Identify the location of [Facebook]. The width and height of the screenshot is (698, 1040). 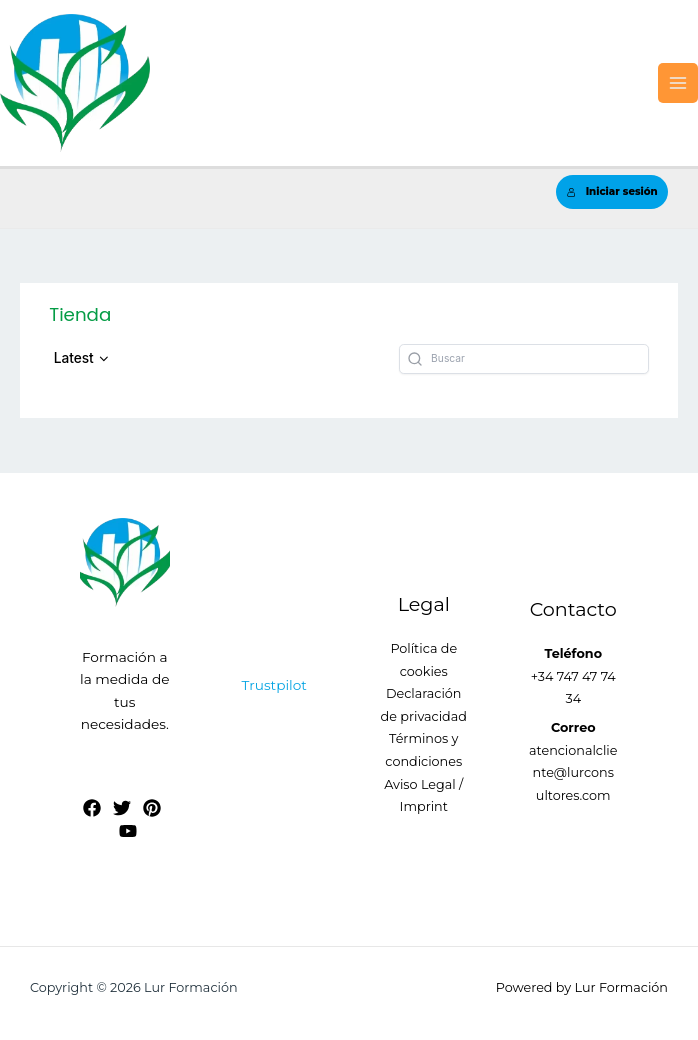
(92, 808).